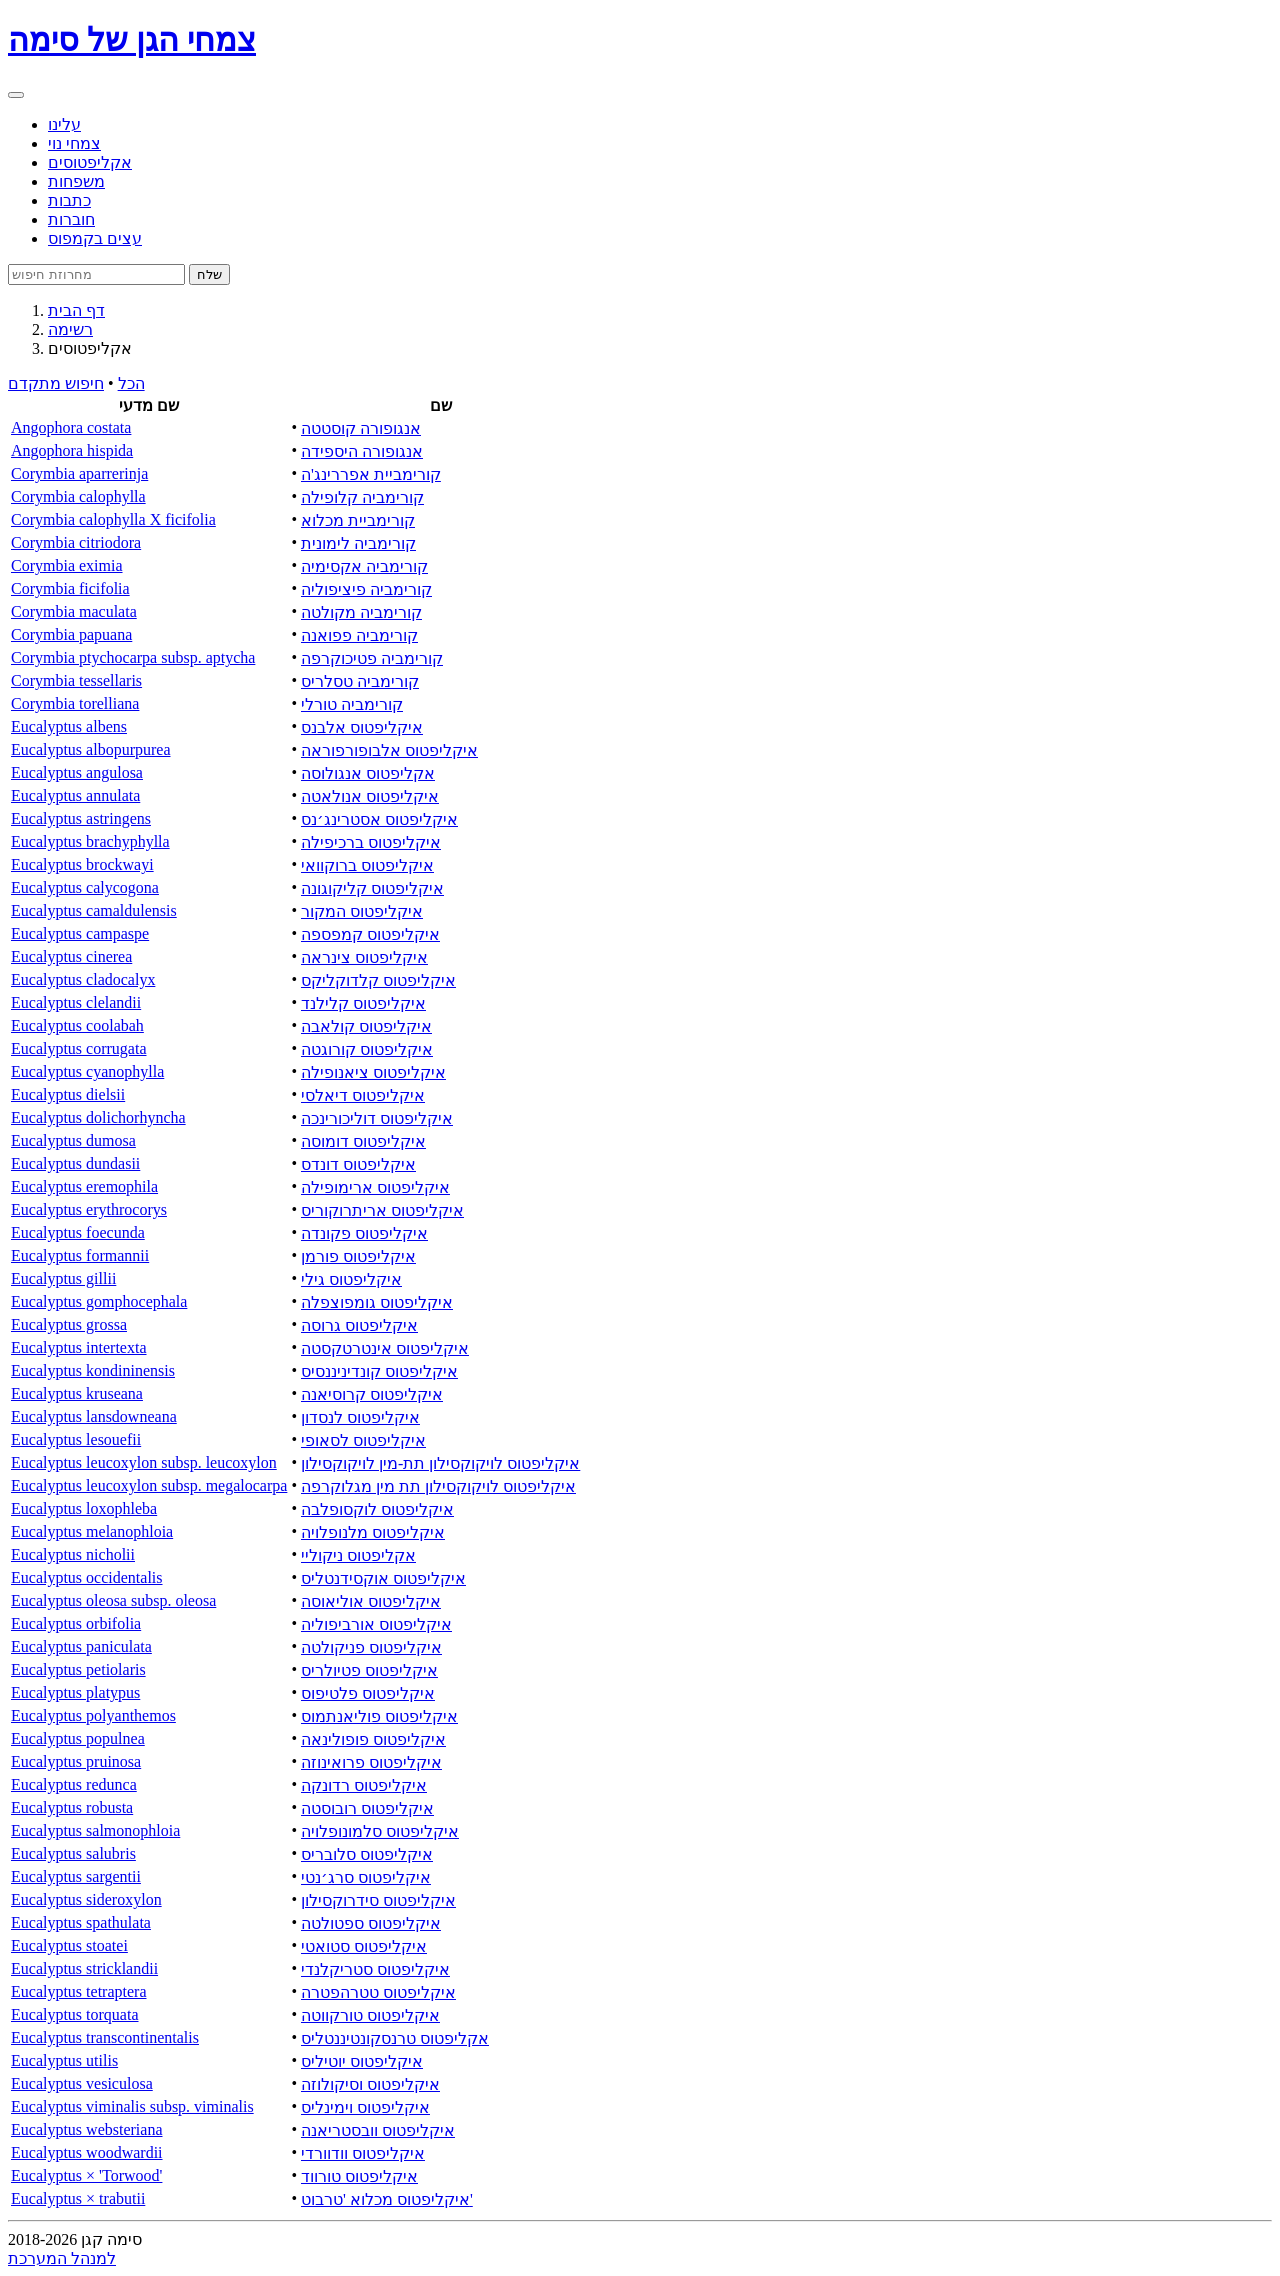  I want to click on קורימביה פיציפוליה, so click(366, 589).